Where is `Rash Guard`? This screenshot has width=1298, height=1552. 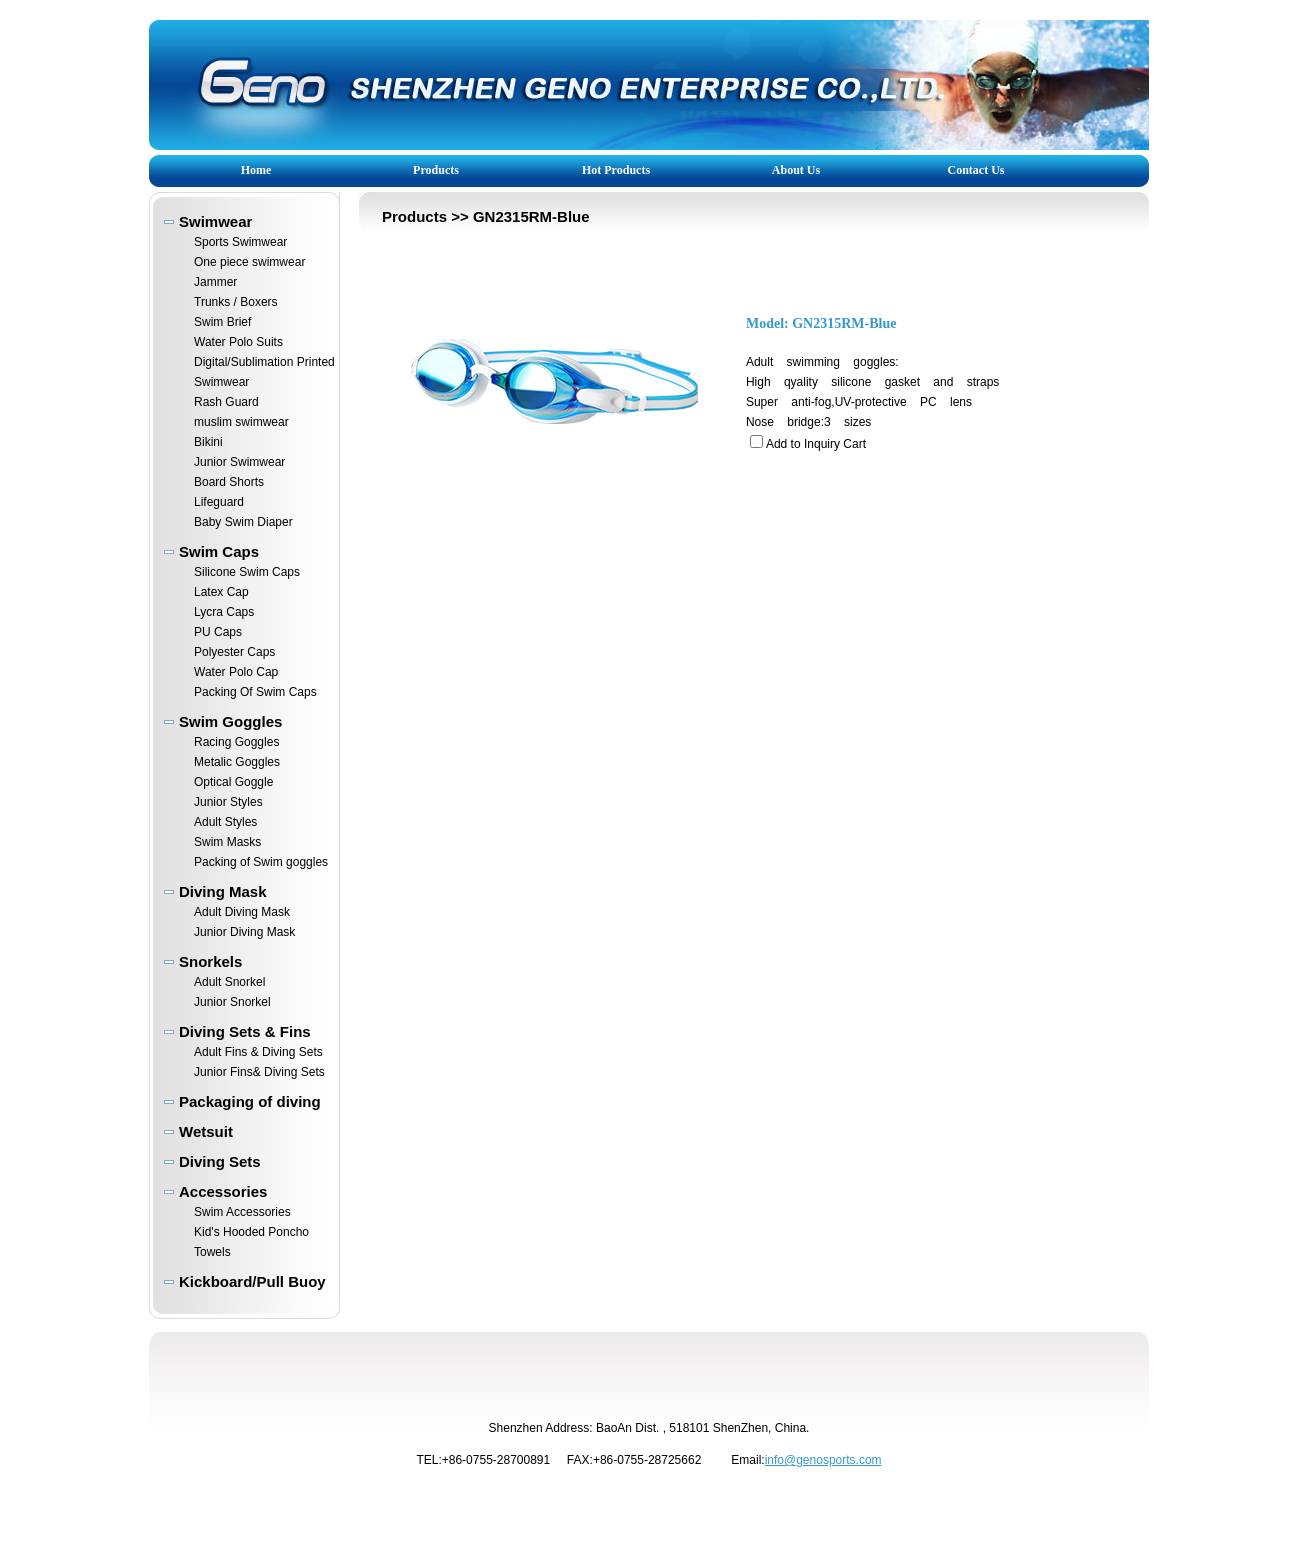
Rash Guard is located at coordinates (226, 402).